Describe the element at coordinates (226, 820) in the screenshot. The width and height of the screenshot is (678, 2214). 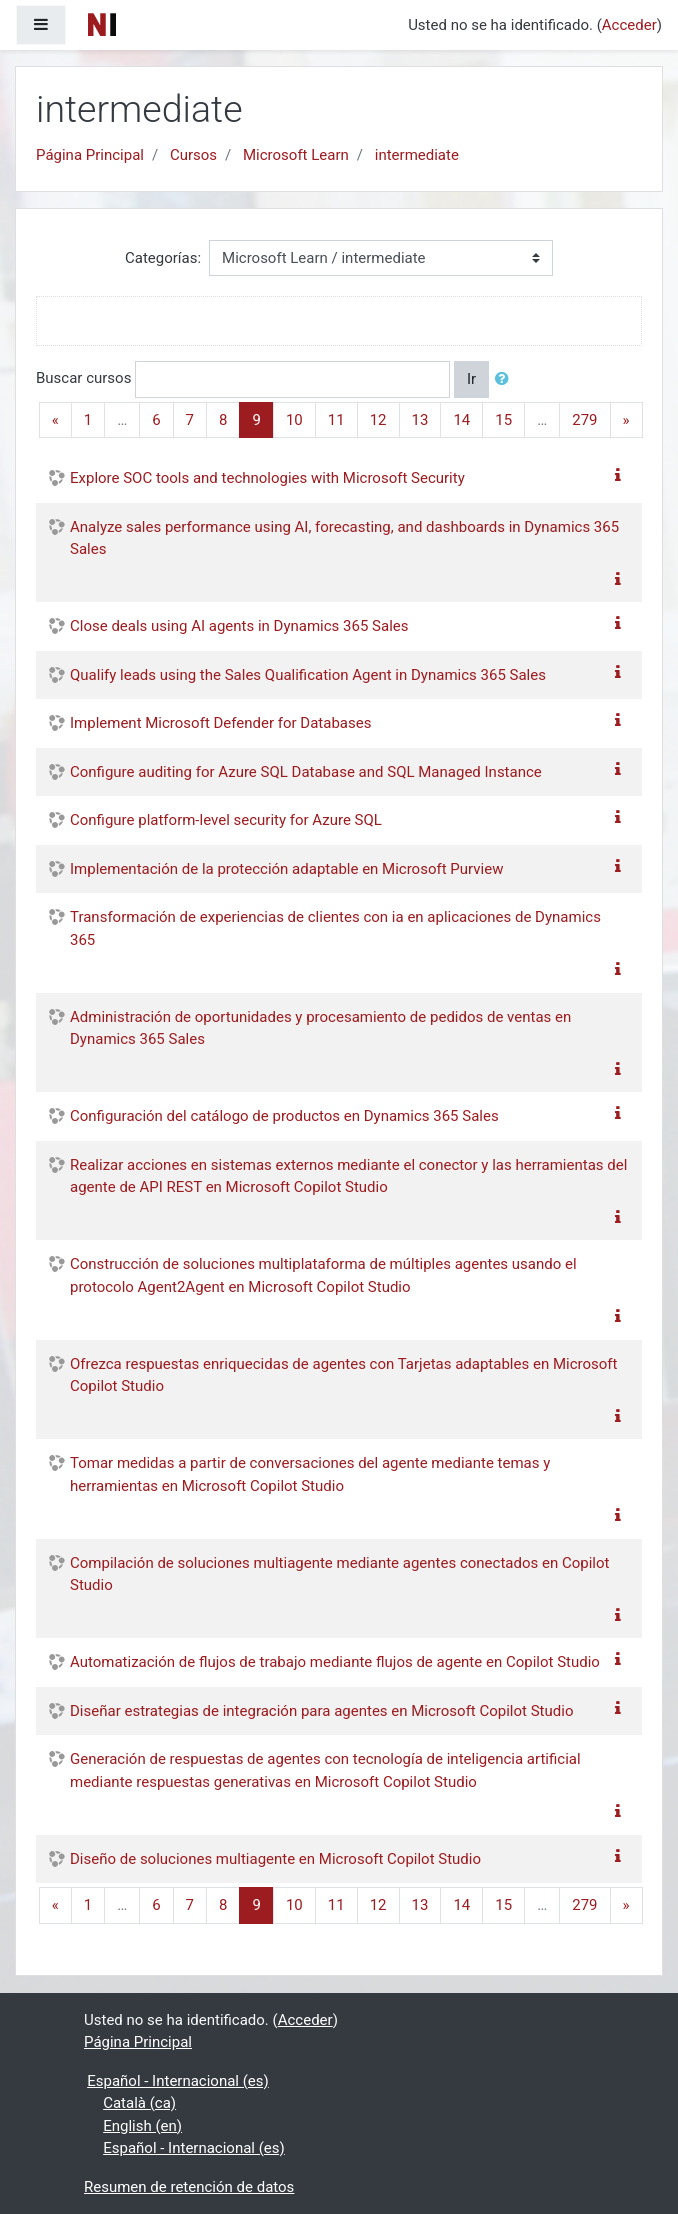
I see `Configure platform-level security for Azure SQL` at that location.